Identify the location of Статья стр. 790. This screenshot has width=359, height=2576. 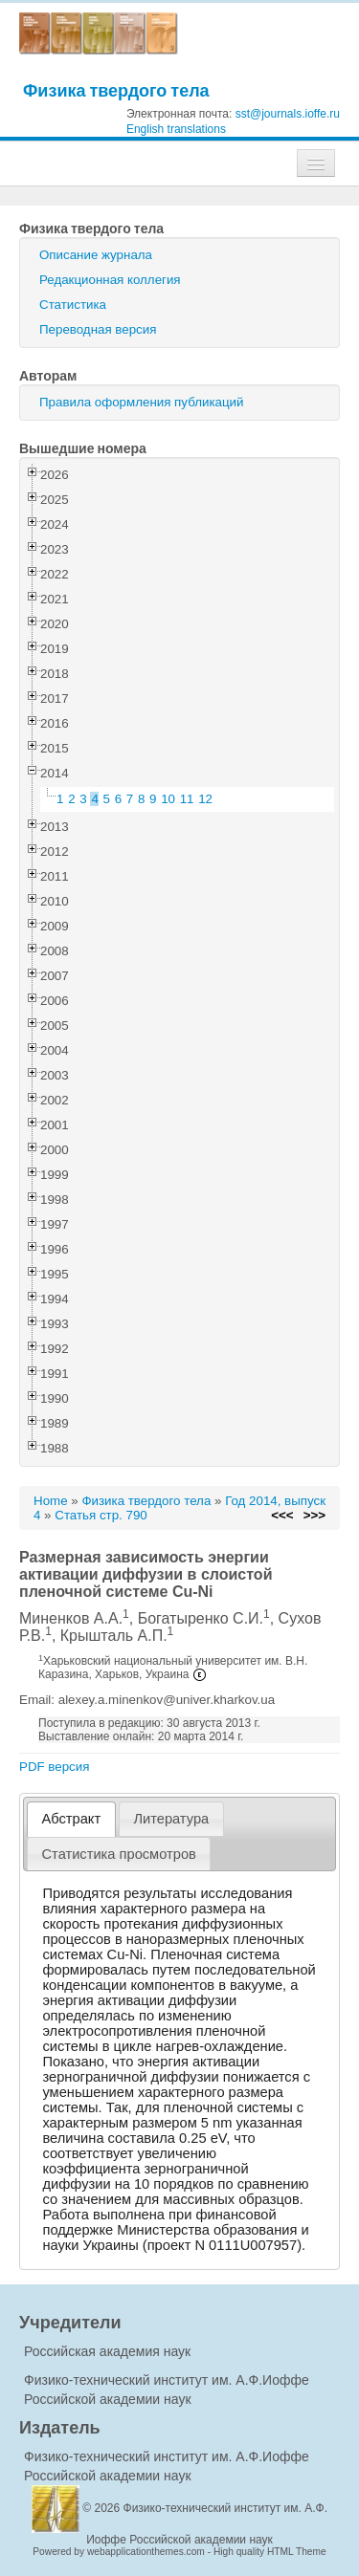
(101, 1515).